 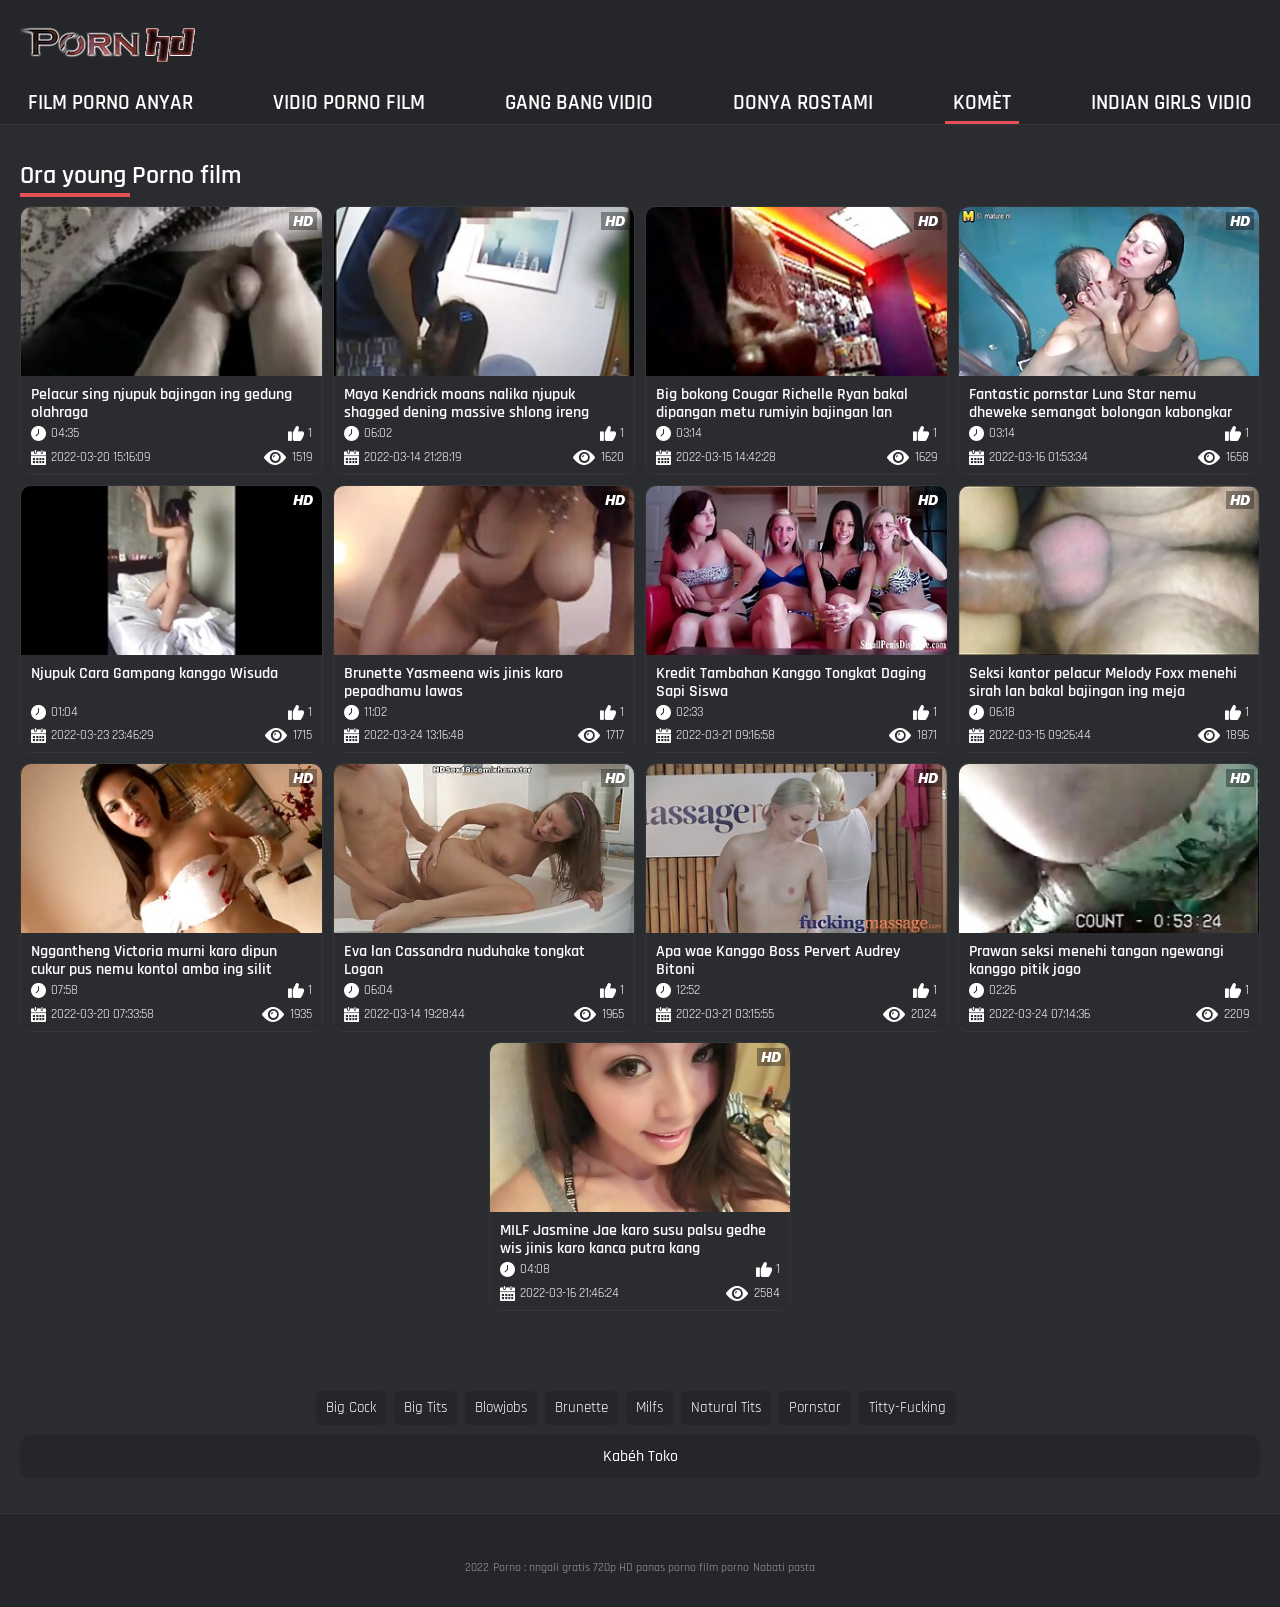 What do you see at coordinates (110, 102) in the screenshot?
I see `Film porno anyar` at bounding box center [110, 102].